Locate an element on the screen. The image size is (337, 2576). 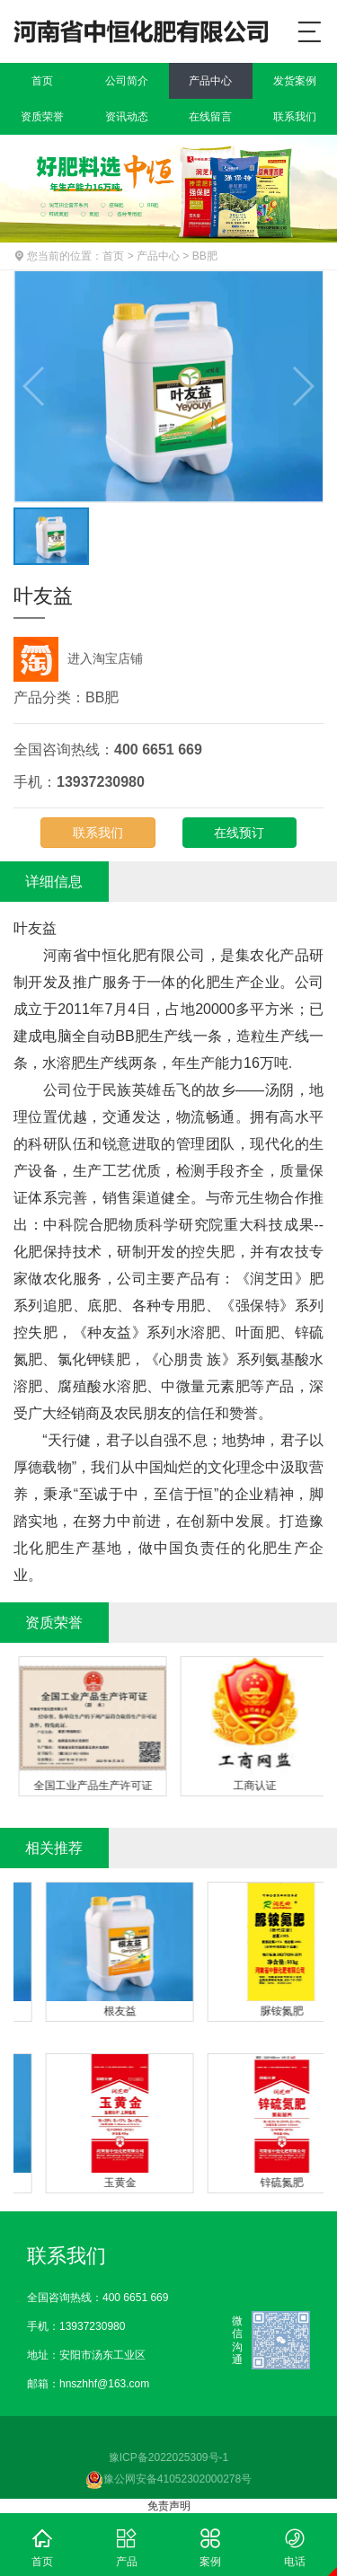
在线预订 is located at coordinates (239, 832).